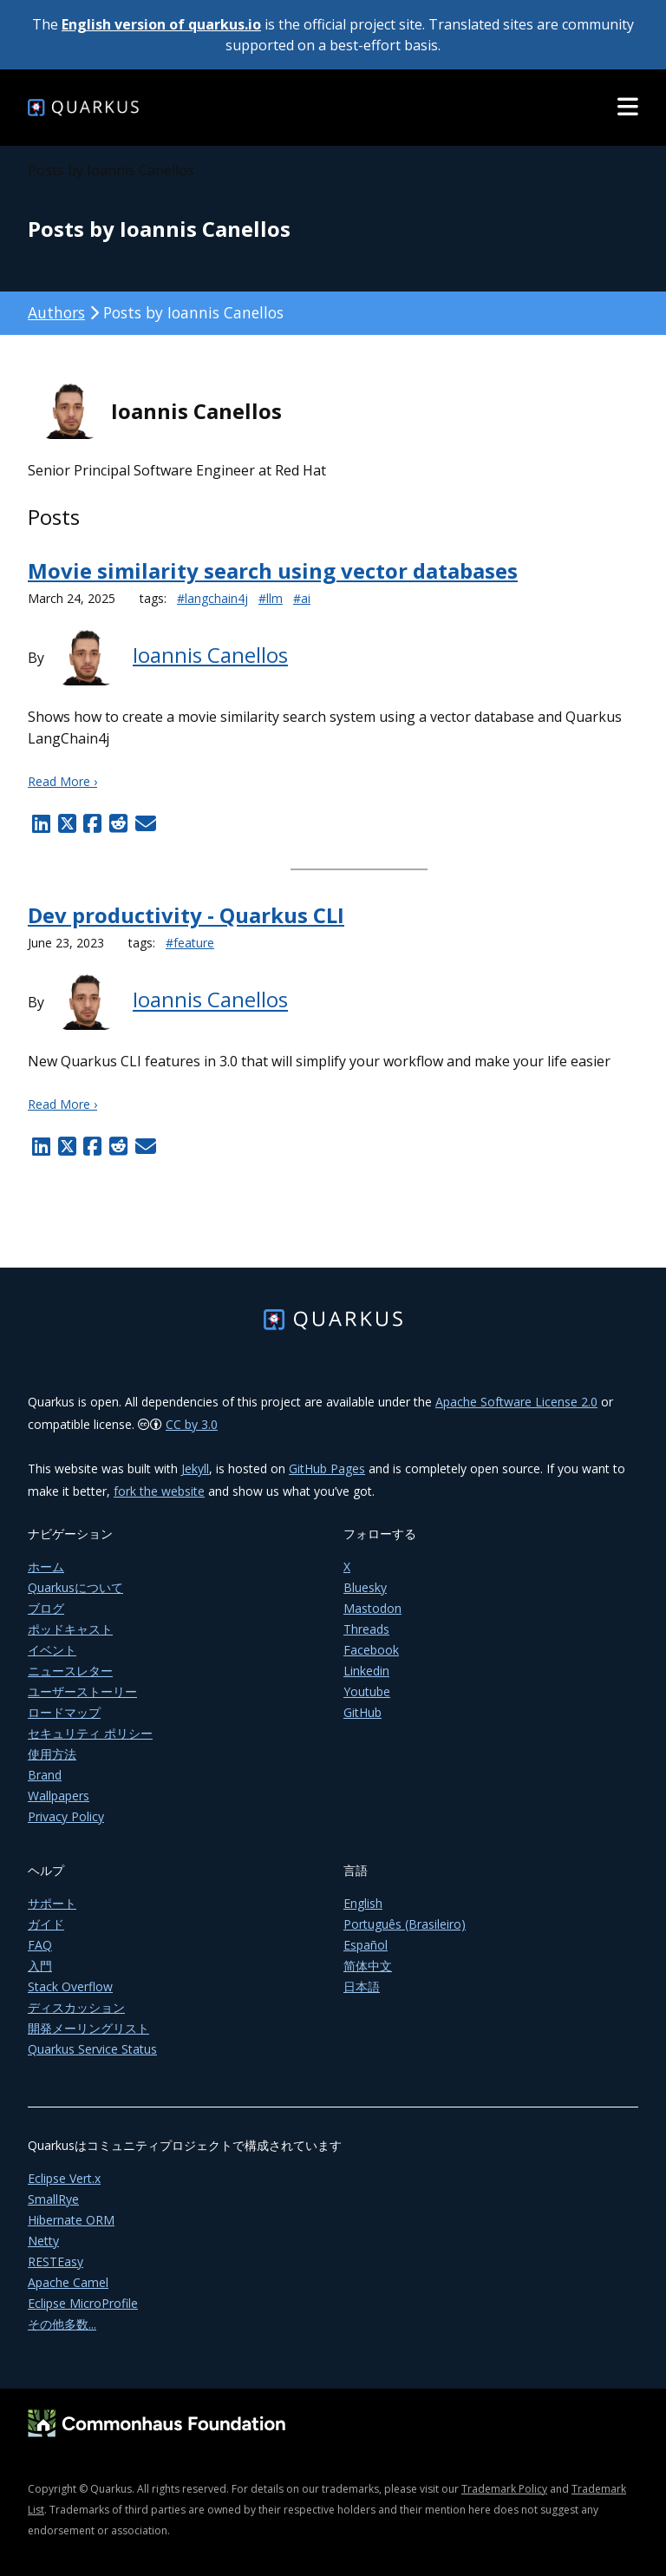 The width and height of the screenshot is (666, 2576). I want to click on Apache Camel, so click(68, 2282).